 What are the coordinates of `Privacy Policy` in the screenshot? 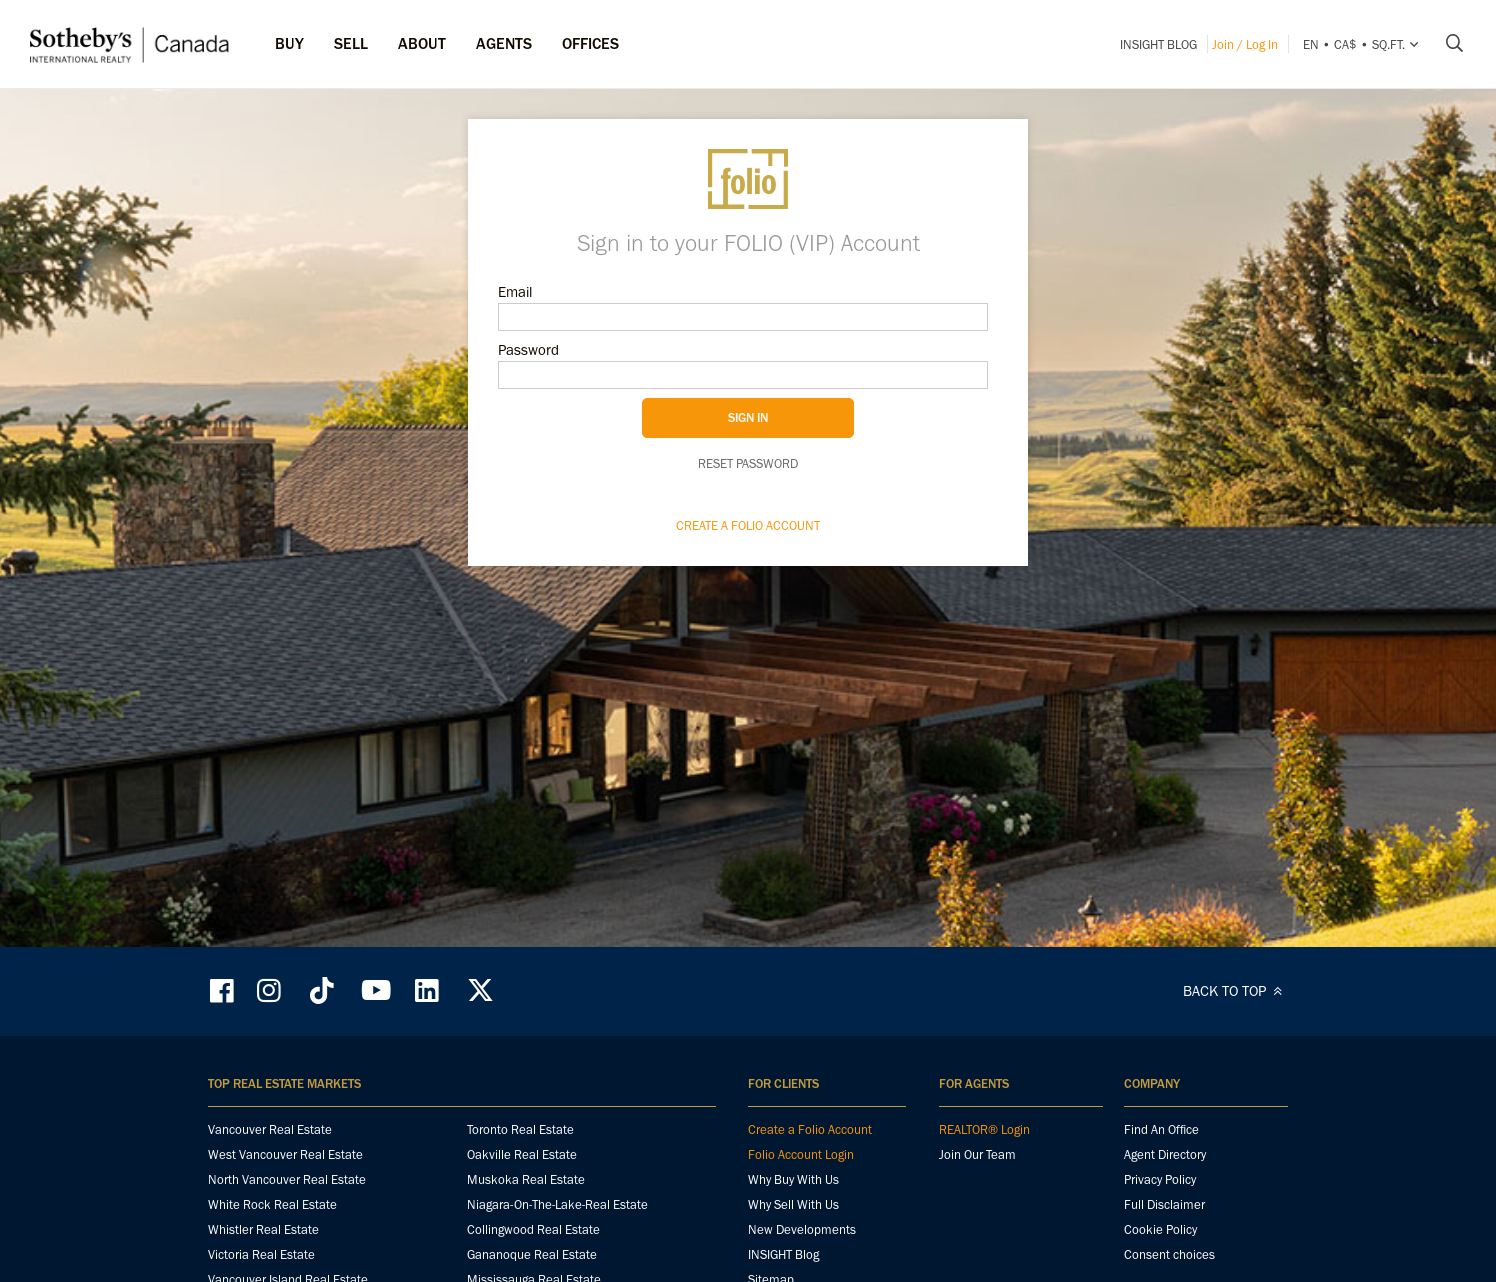 It's located at (1160, 1179).